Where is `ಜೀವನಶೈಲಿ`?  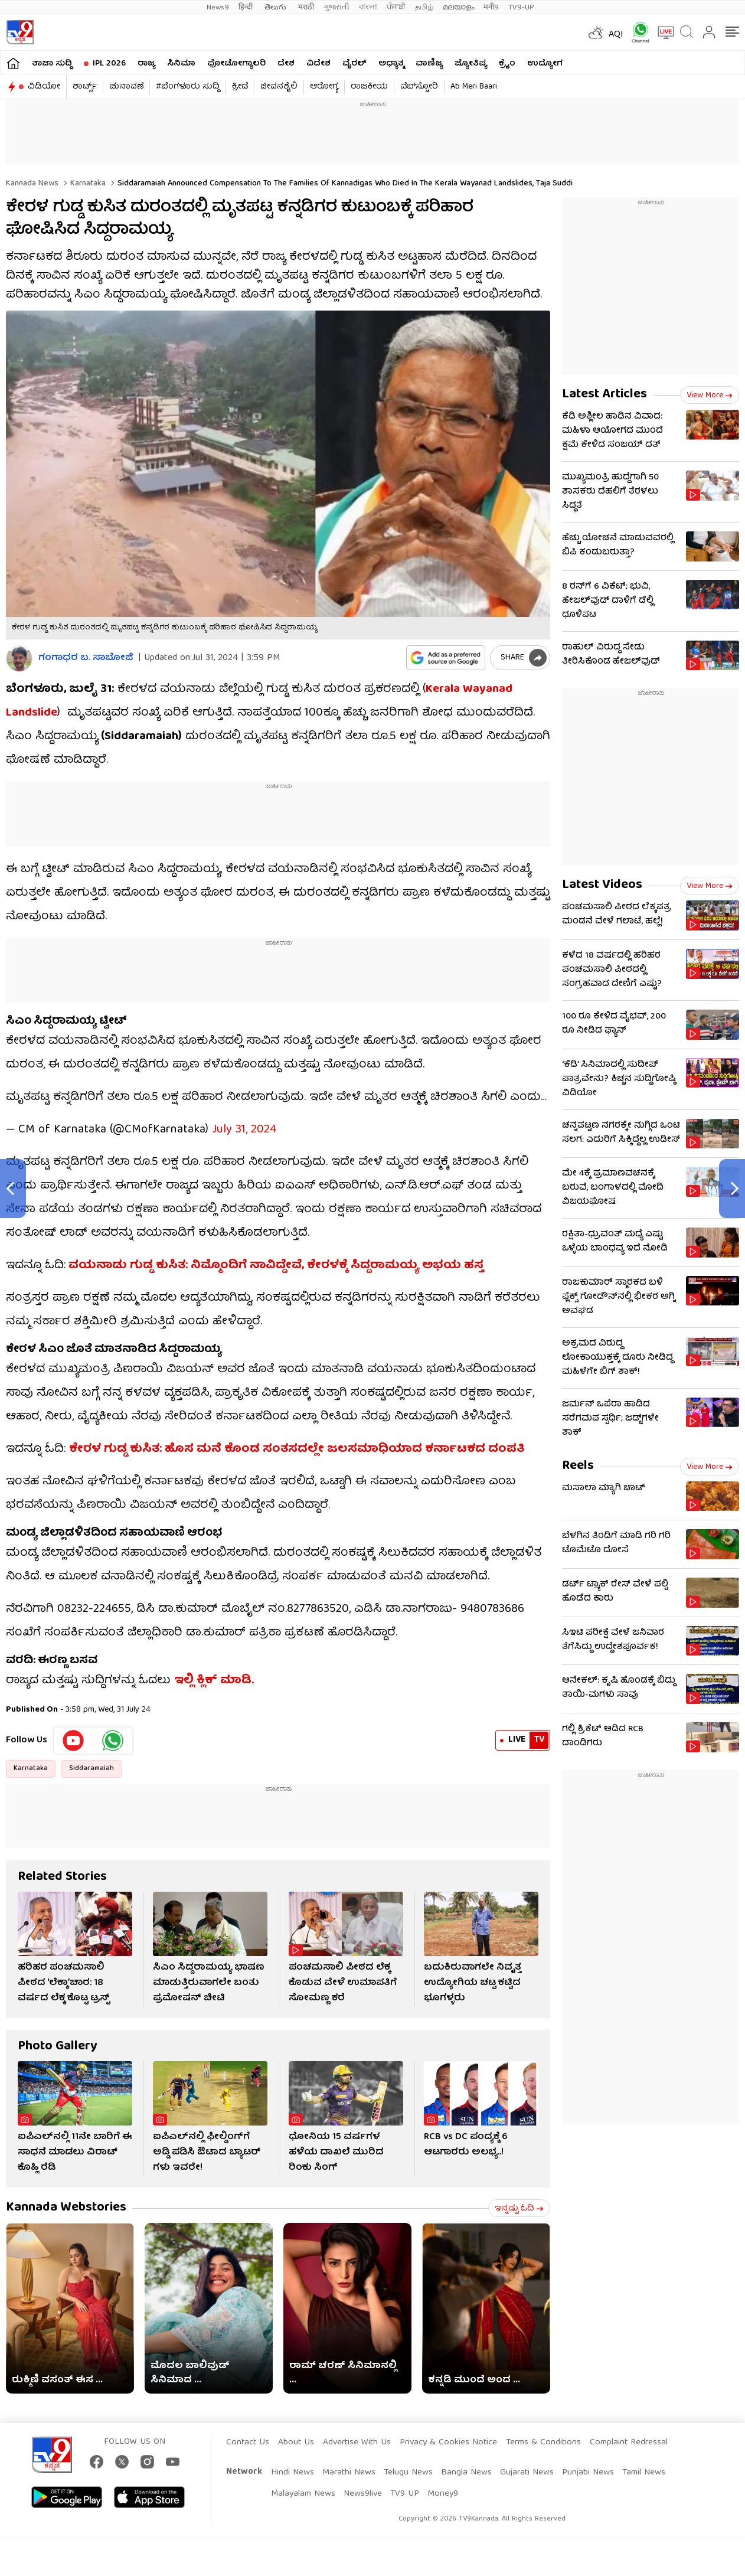 ಜೀವನಶೈಲಿ is located at coordinates (279, 87).